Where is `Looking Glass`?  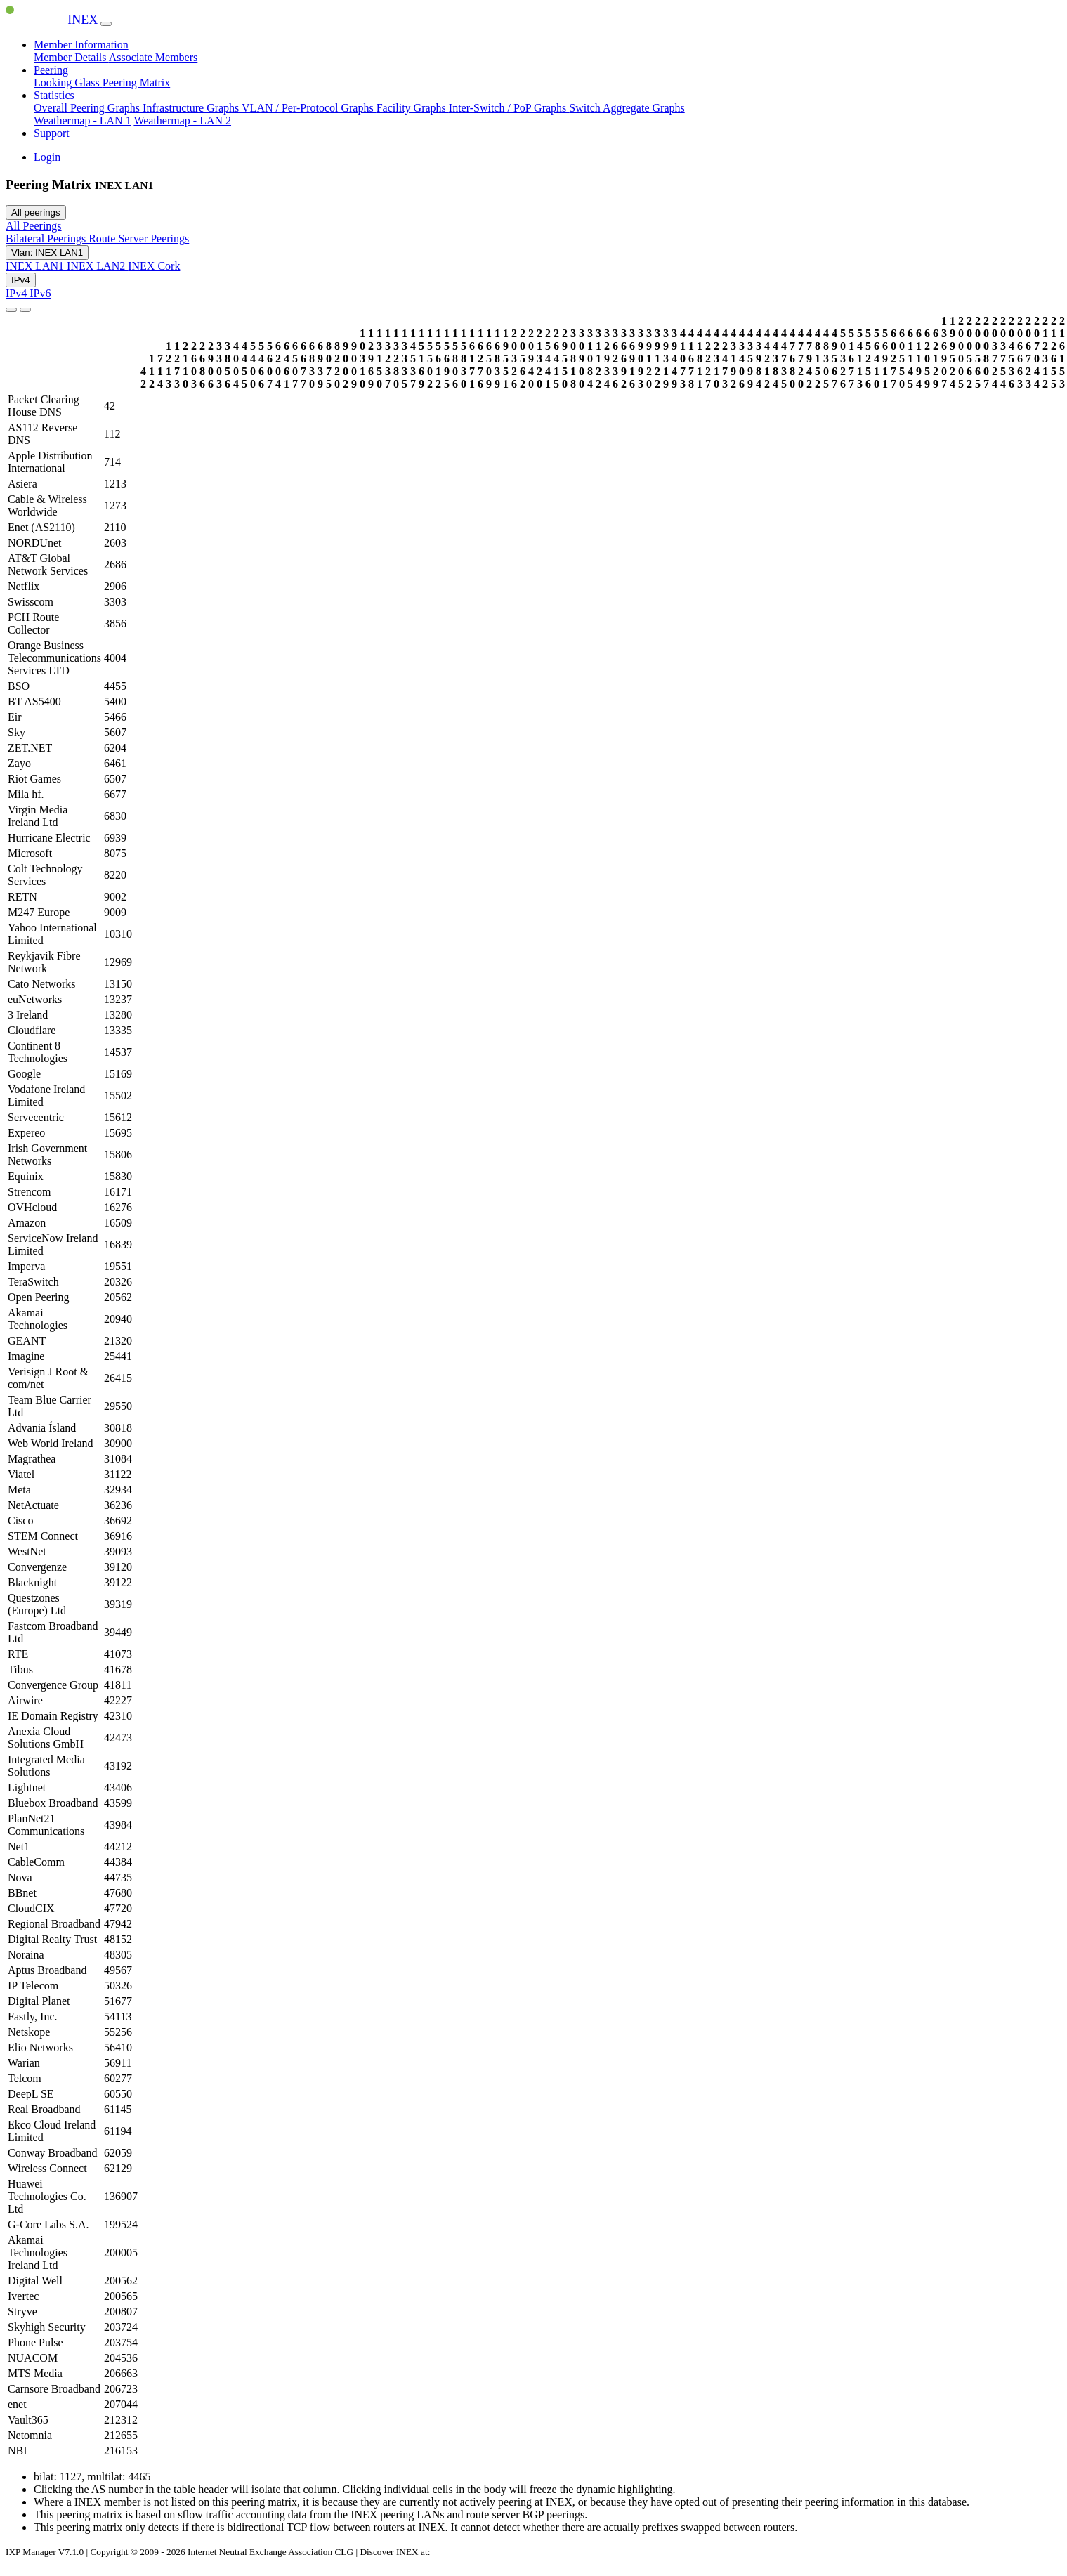
Looking Glass is located at coordinates (68, 83).